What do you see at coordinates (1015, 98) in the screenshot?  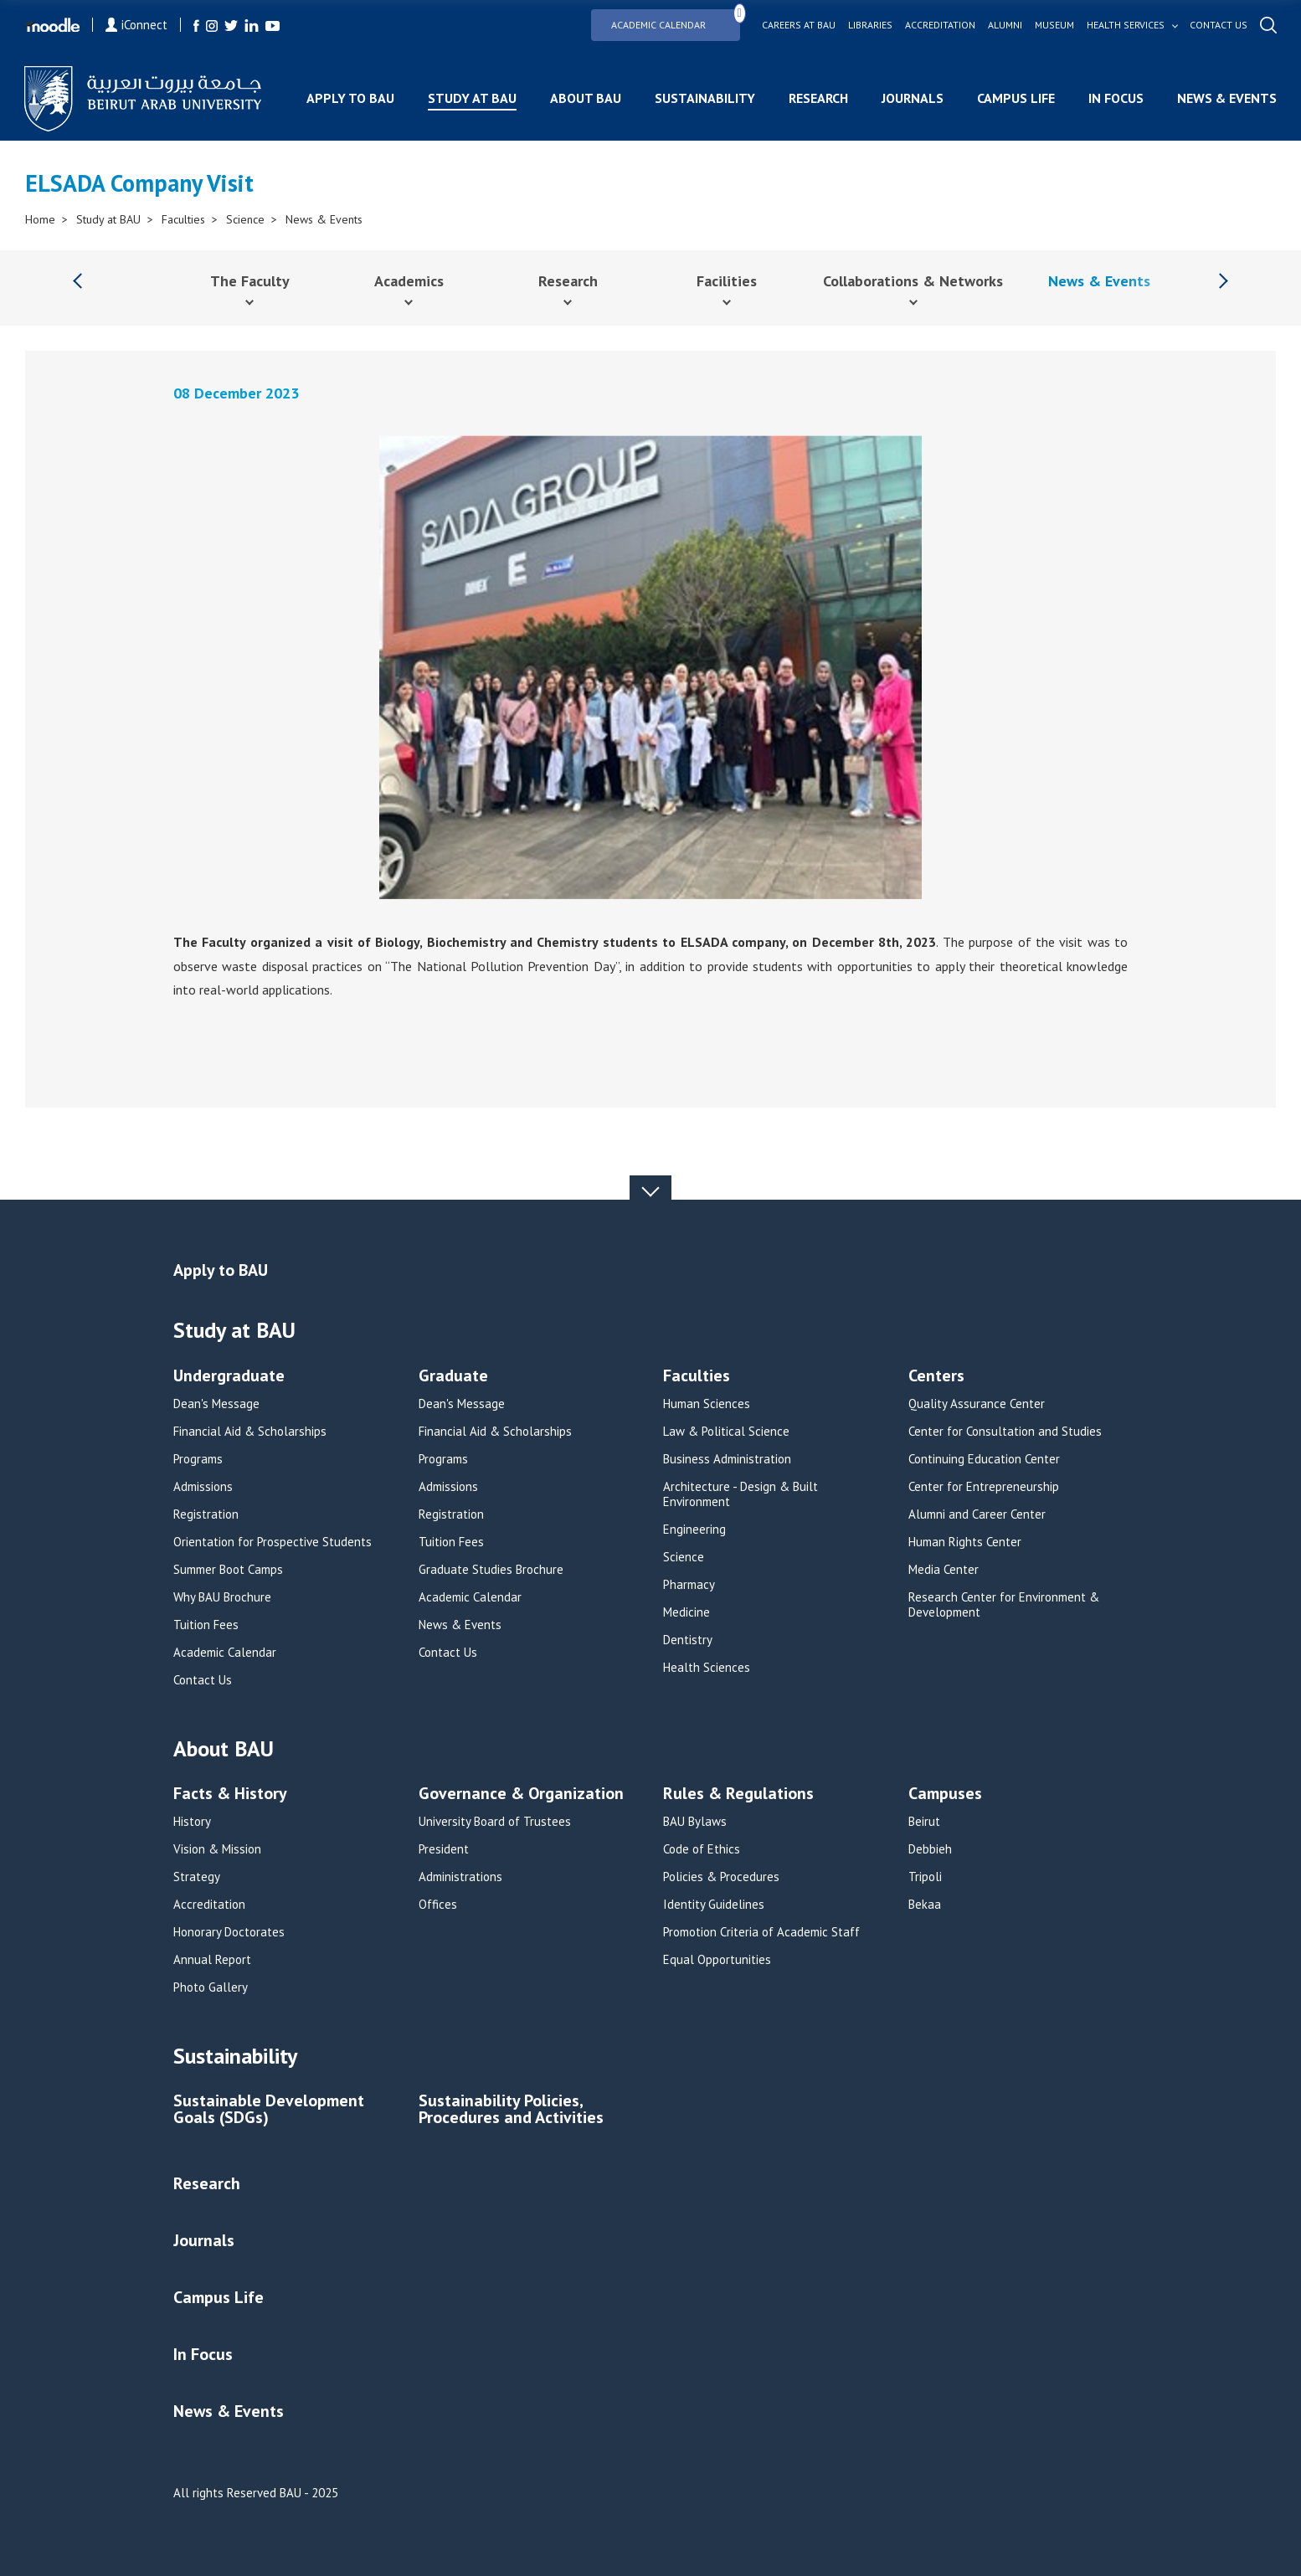 I see `Campus Life` at bounding box center [1015, 98].